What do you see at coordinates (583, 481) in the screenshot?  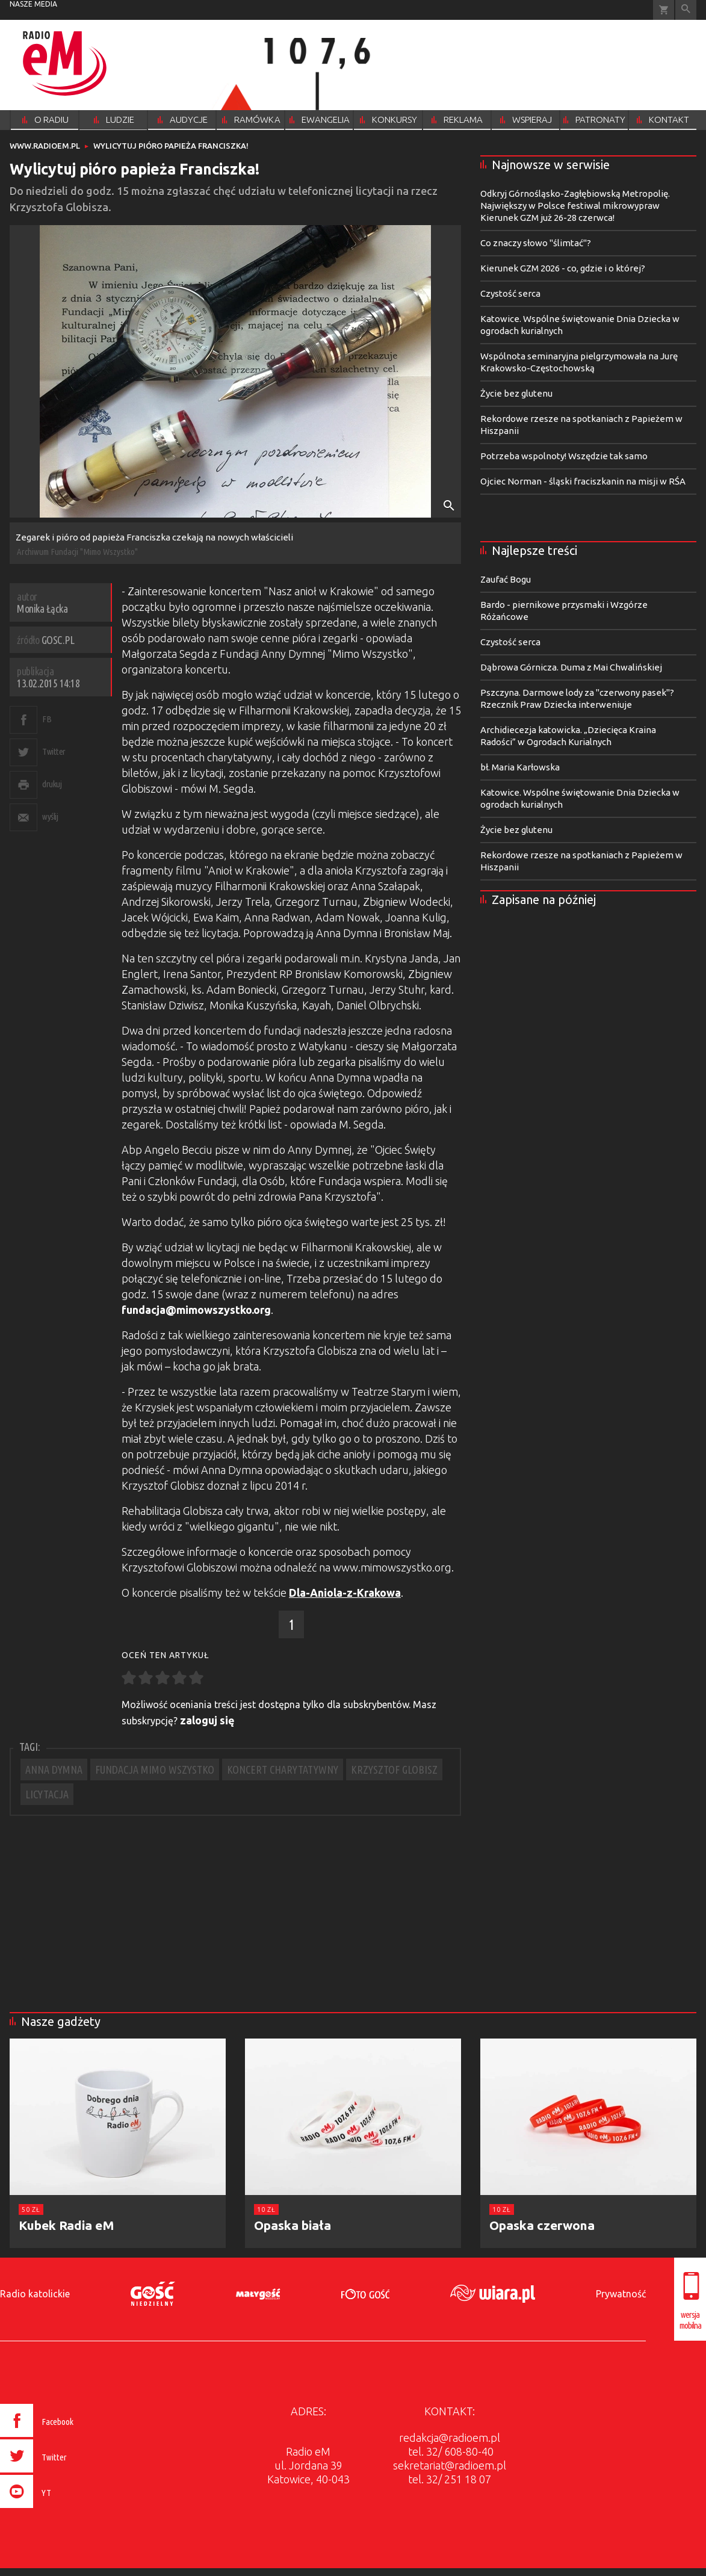 I see `Ojciec Norman - śląski fraciszkanin na misji w RŚA` at bounding box center [583, 481].